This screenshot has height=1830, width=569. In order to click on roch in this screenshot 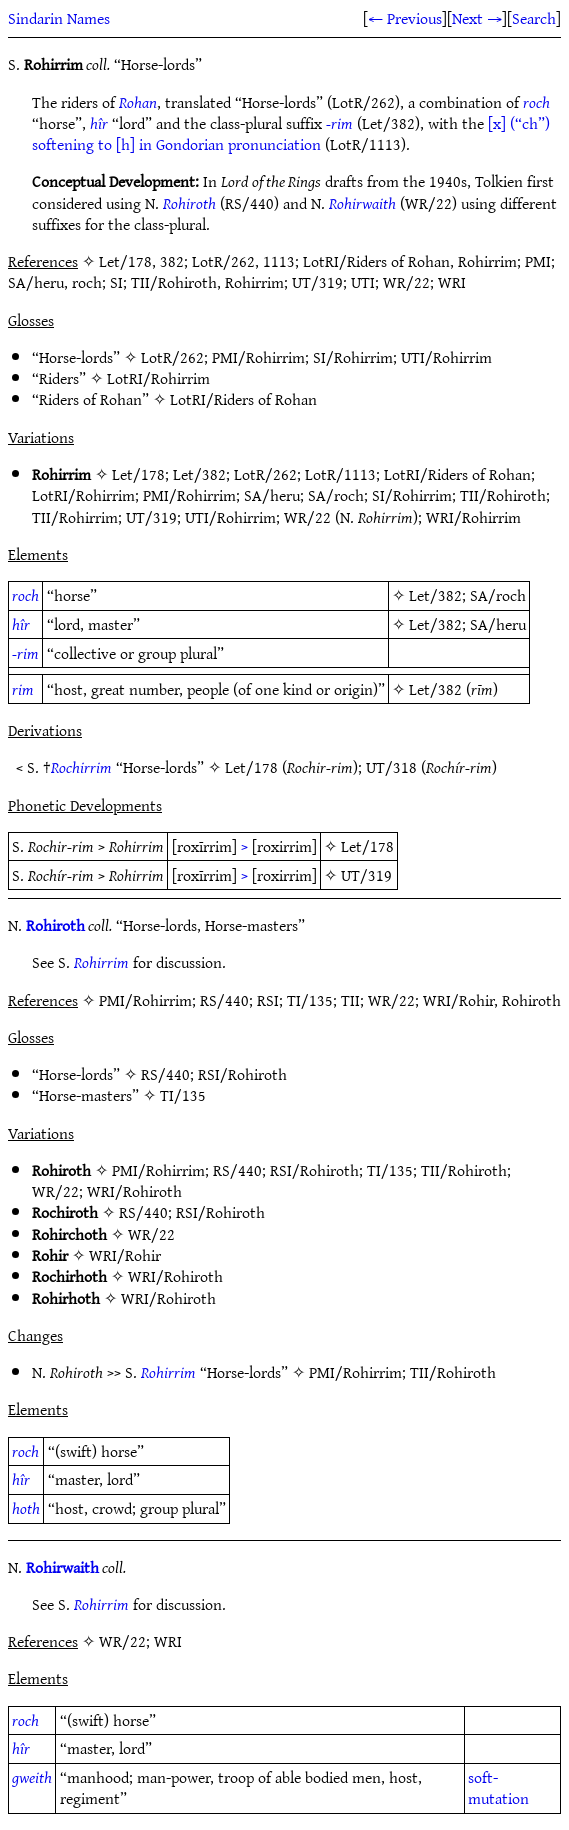, I will do `click(536, 102)`.